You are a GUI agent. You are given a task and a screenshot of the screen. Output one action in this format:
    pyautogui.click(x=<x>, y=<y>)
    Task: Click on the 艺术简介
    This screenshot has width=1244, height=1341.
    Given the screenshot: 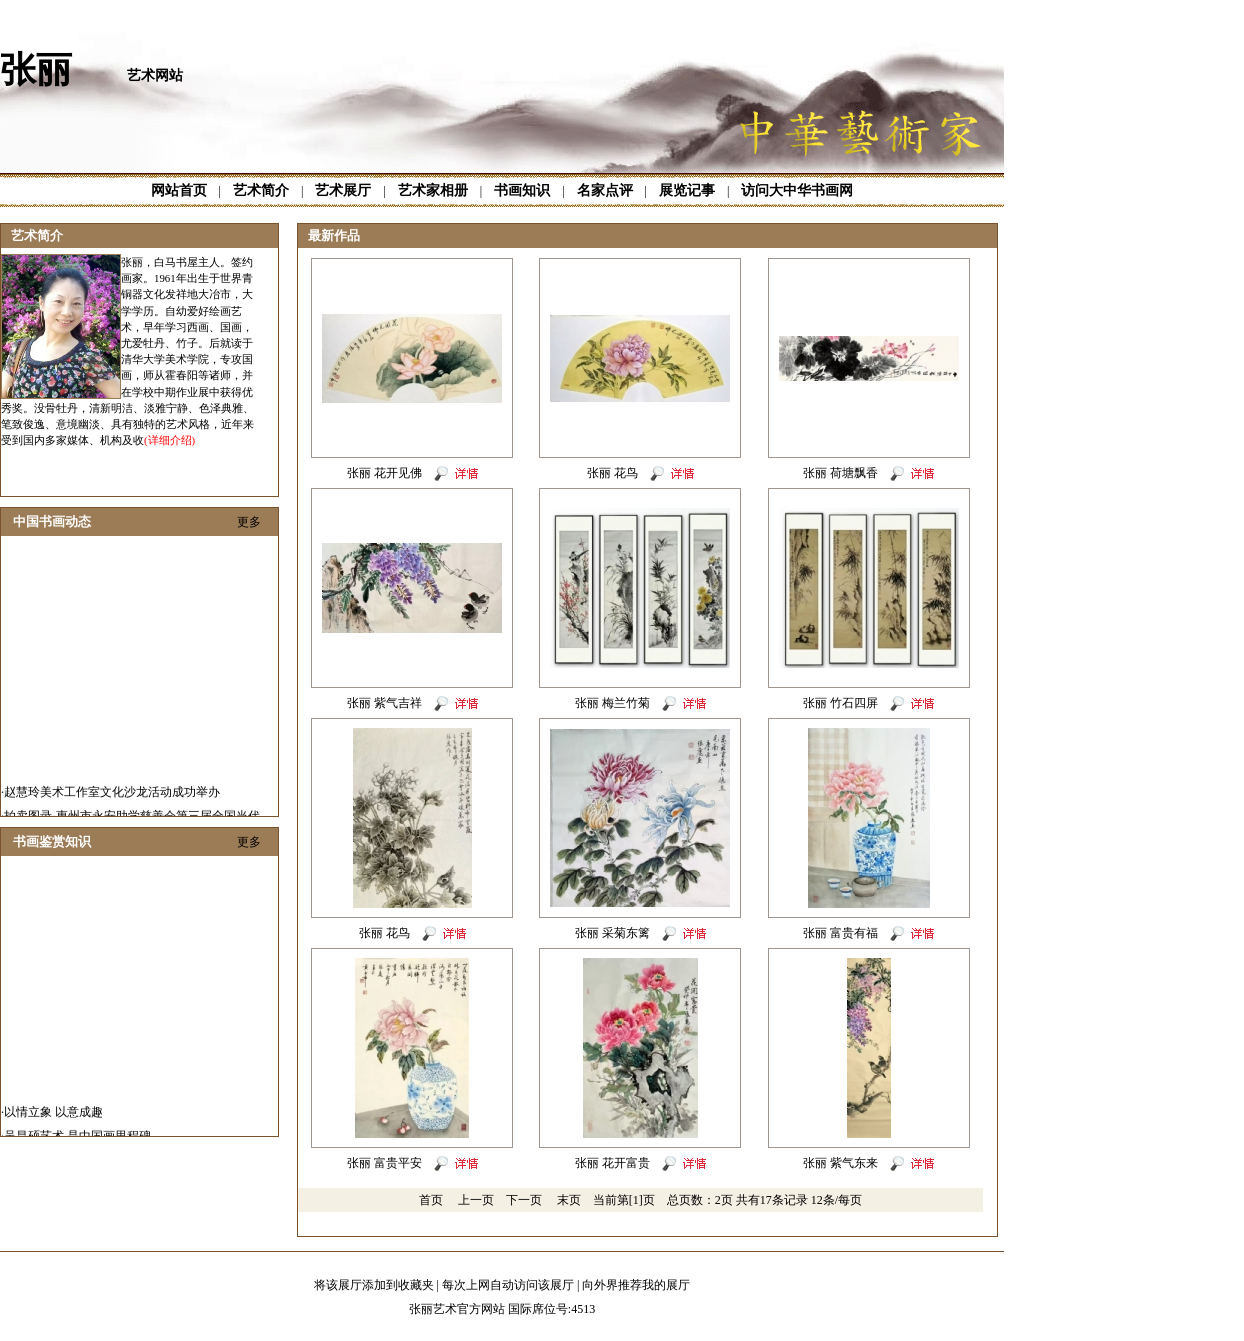 What is the action you would take?
    pyautogui.click(x=261, y=190)
    